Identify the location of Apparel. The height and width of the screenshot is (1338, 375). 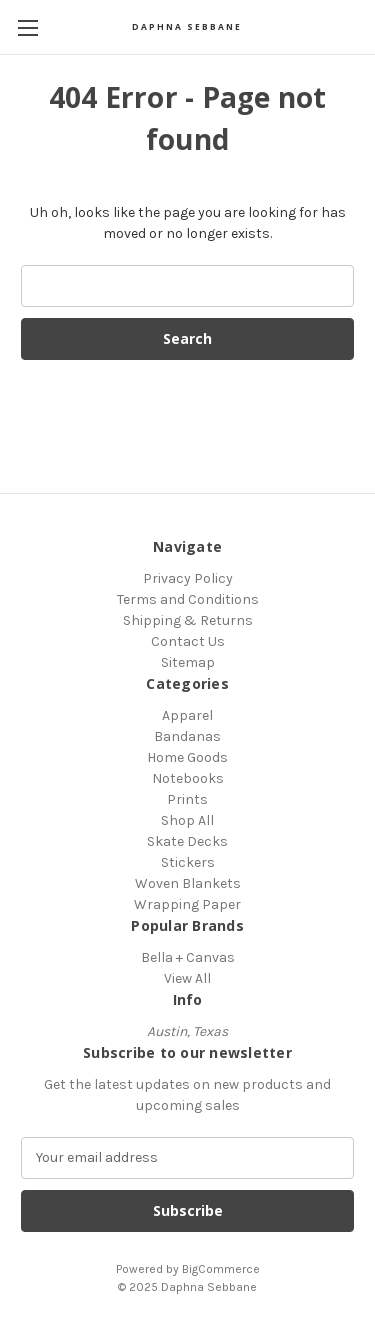
(187, 715).